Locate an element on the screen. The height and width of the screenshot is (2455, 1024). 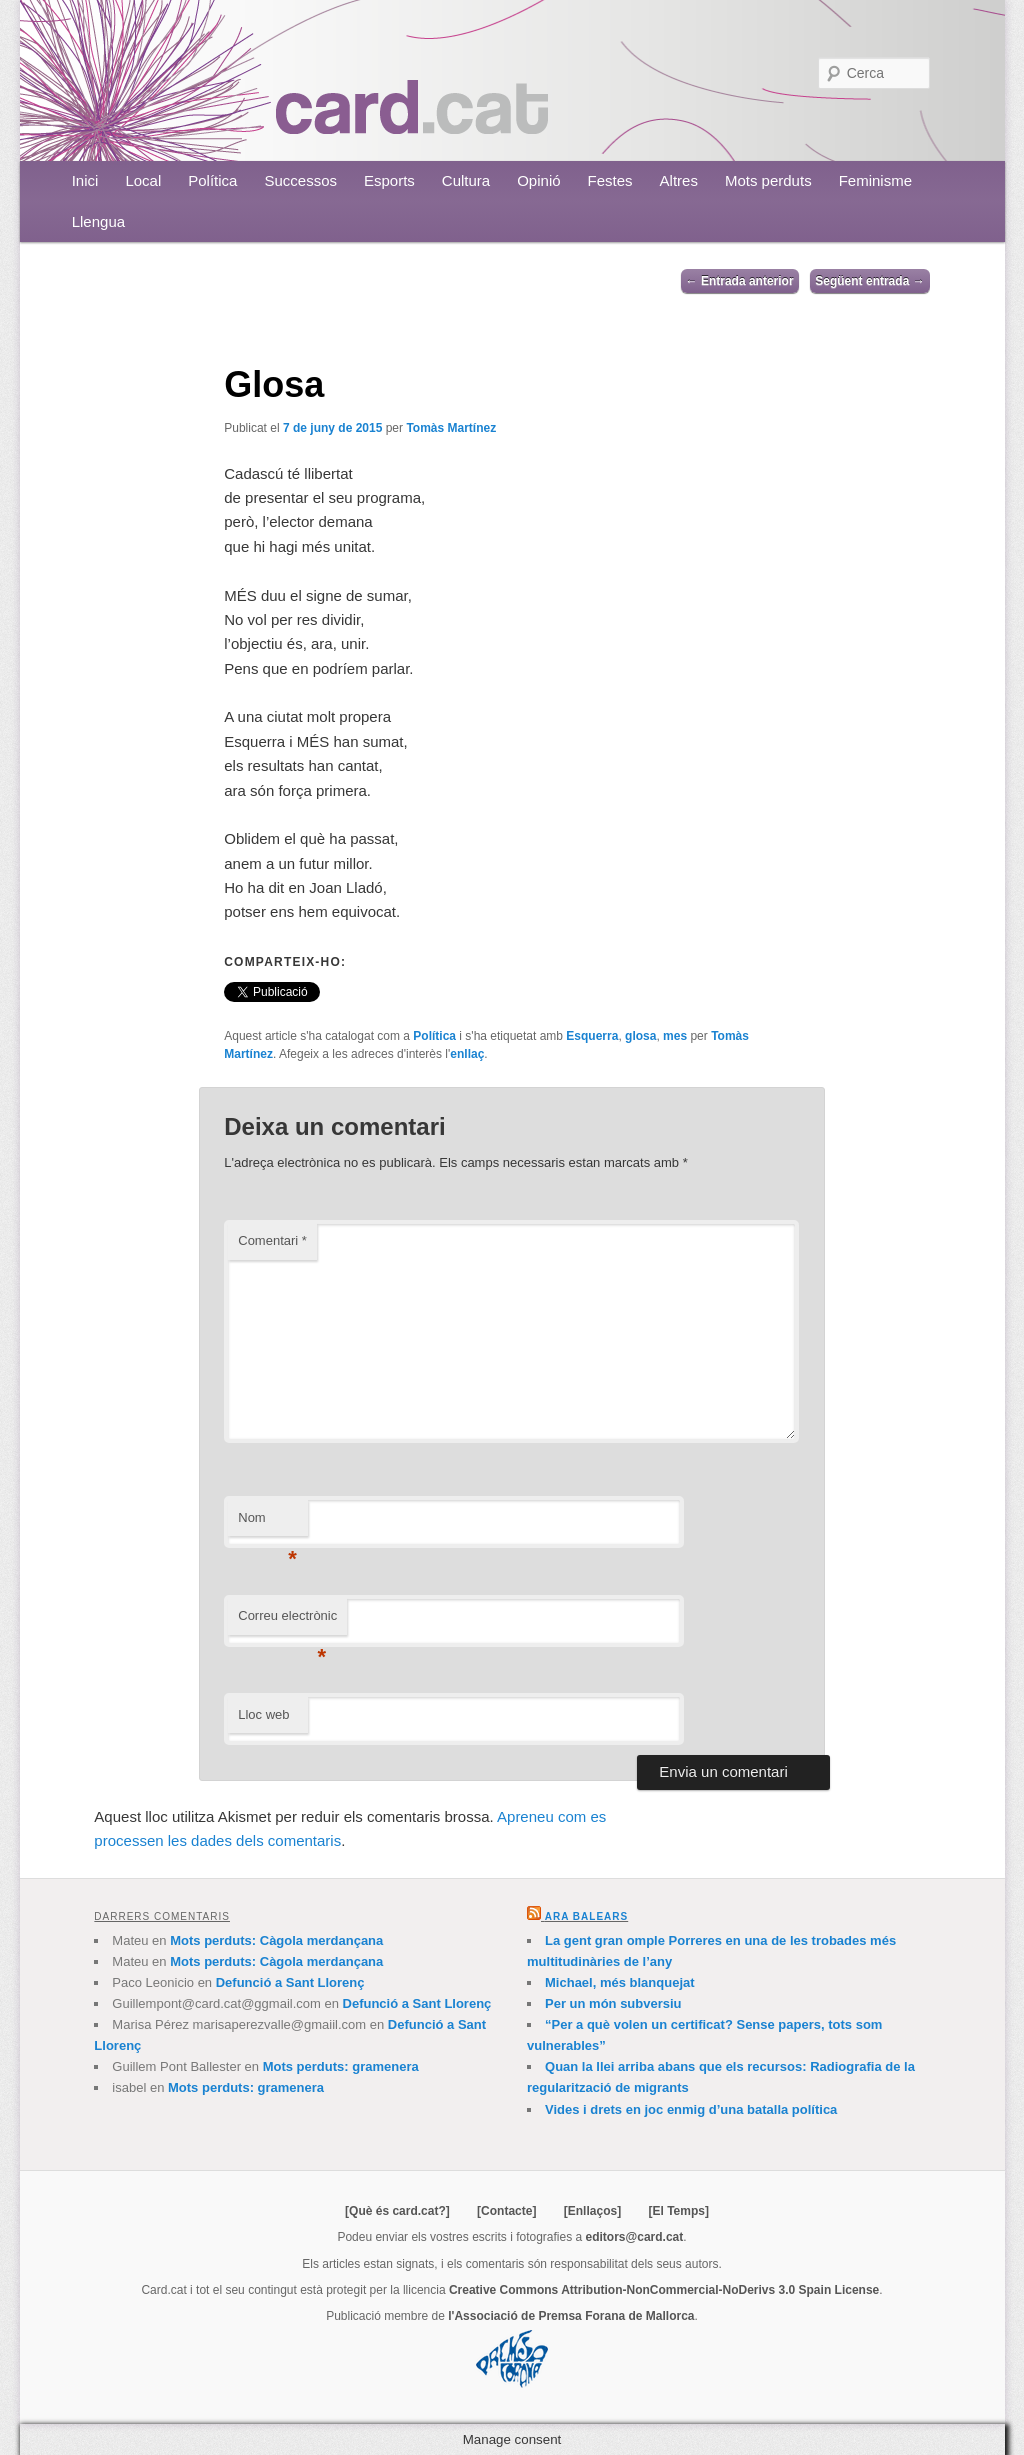
Vides i drets en joc enmig d’una batalla política is located at coordinates (691, 2109).